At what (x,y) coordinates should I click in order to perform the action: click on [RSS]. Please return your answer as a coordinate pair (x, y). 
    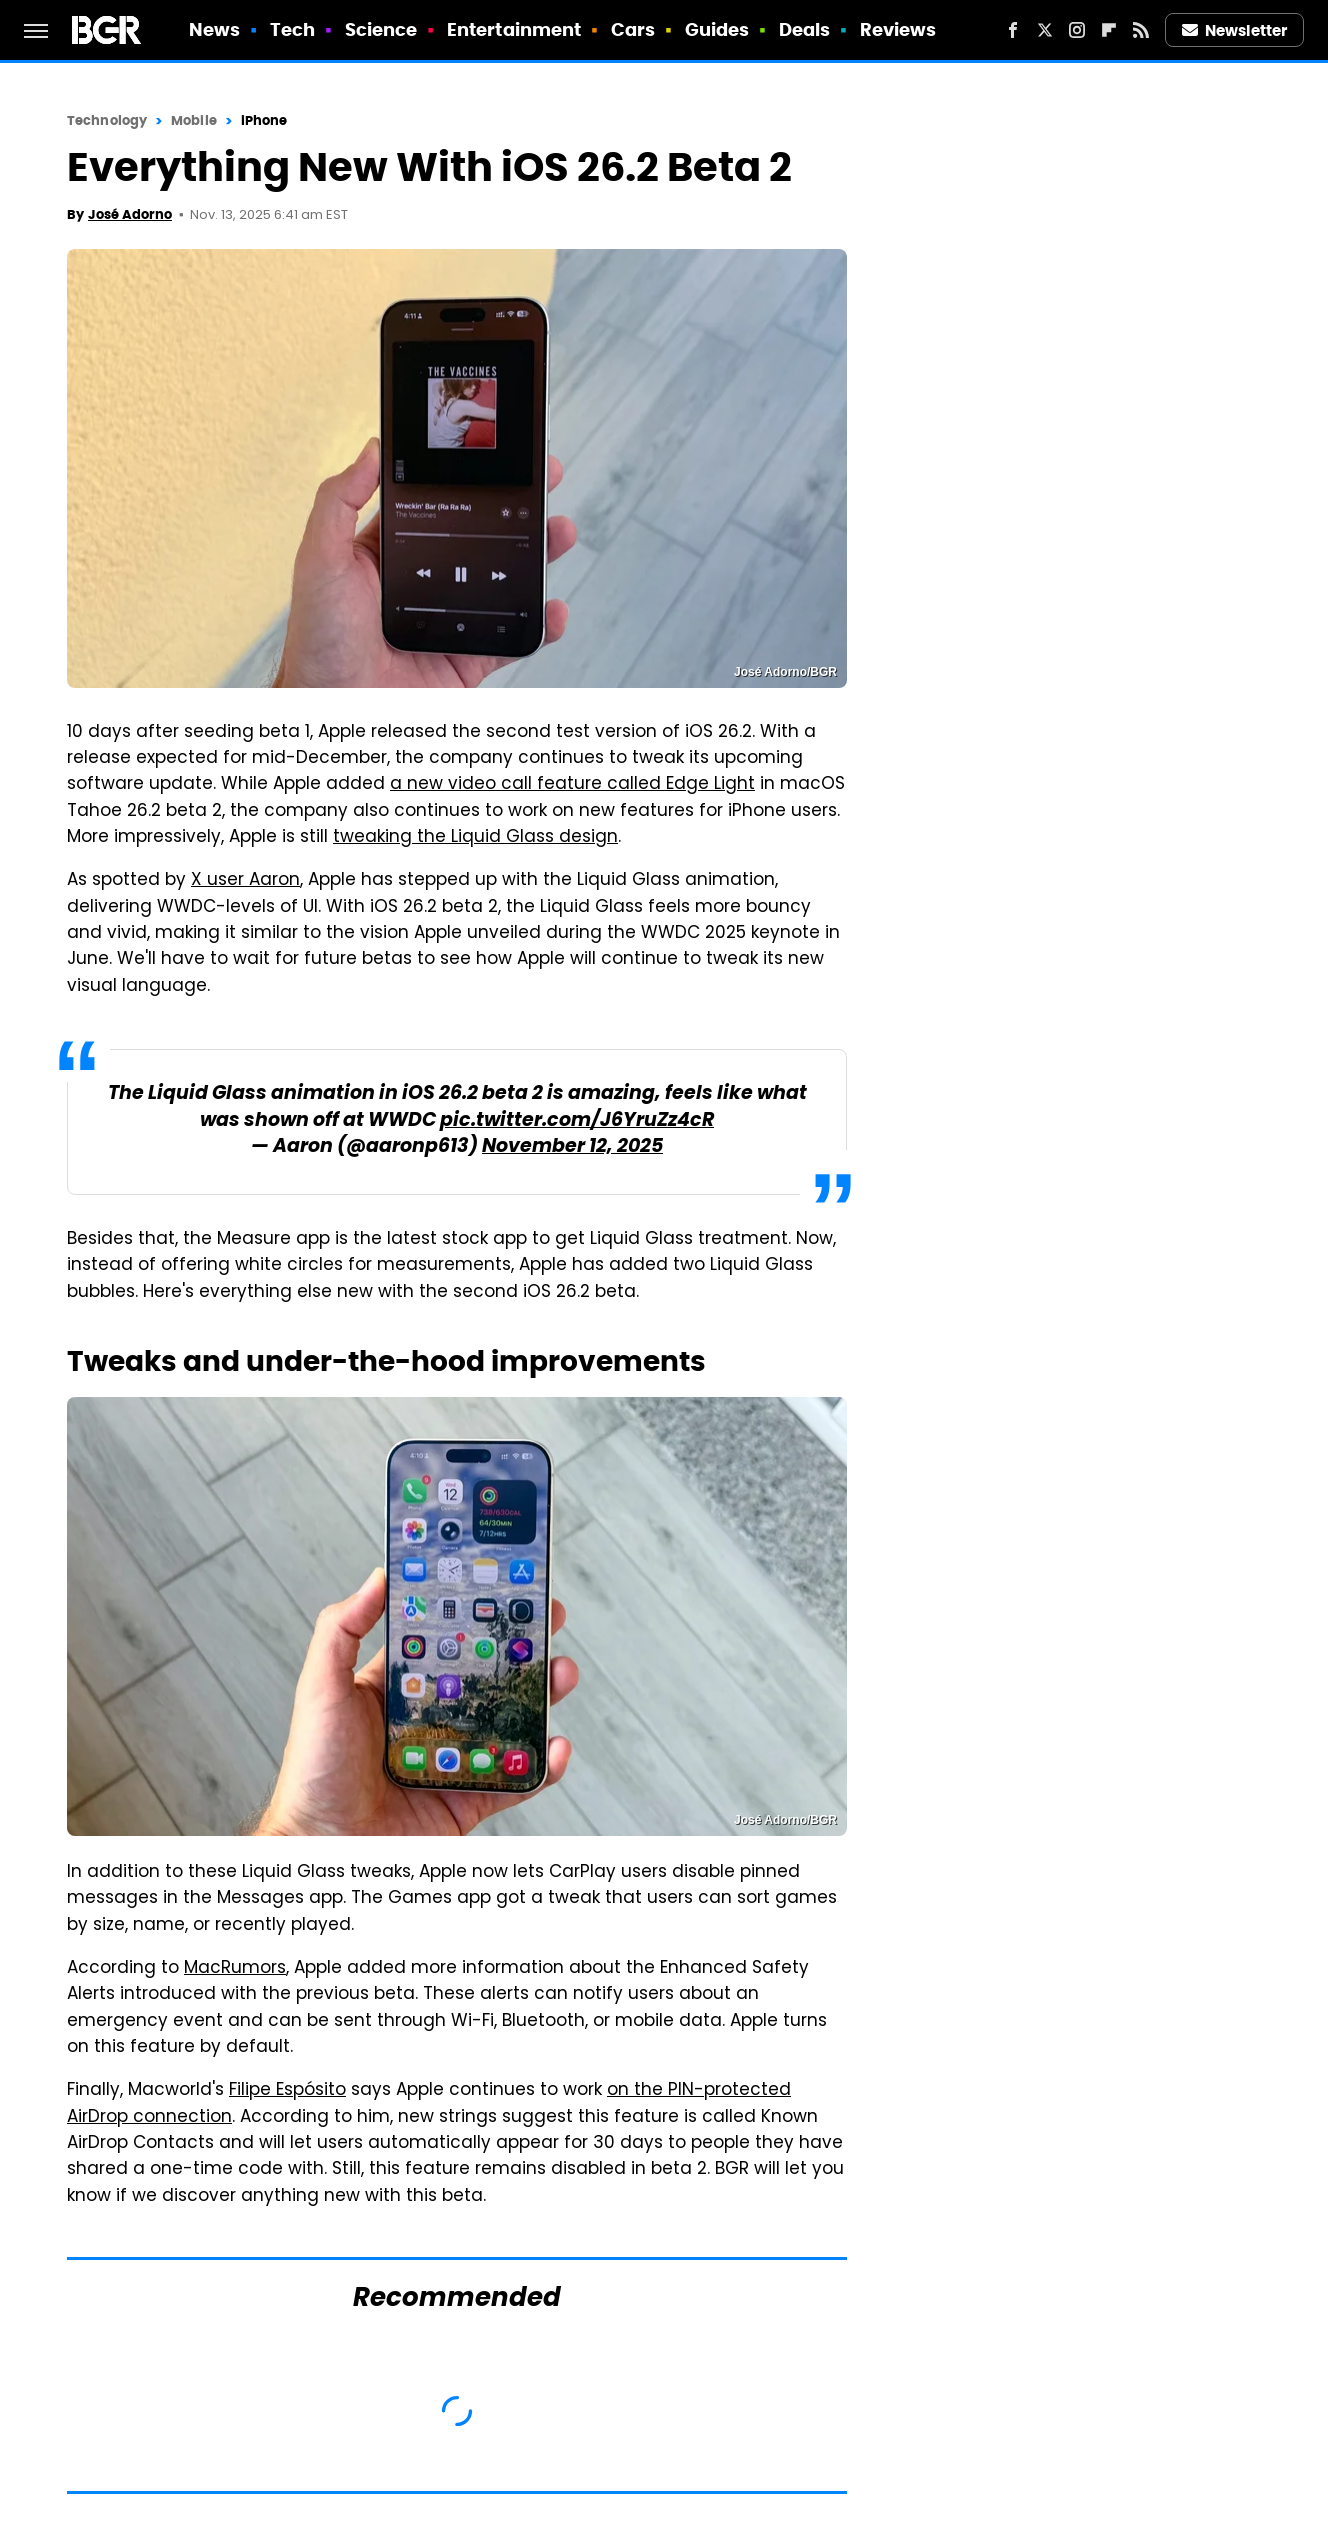
    Looking at the image, I should click on (1141, 30).